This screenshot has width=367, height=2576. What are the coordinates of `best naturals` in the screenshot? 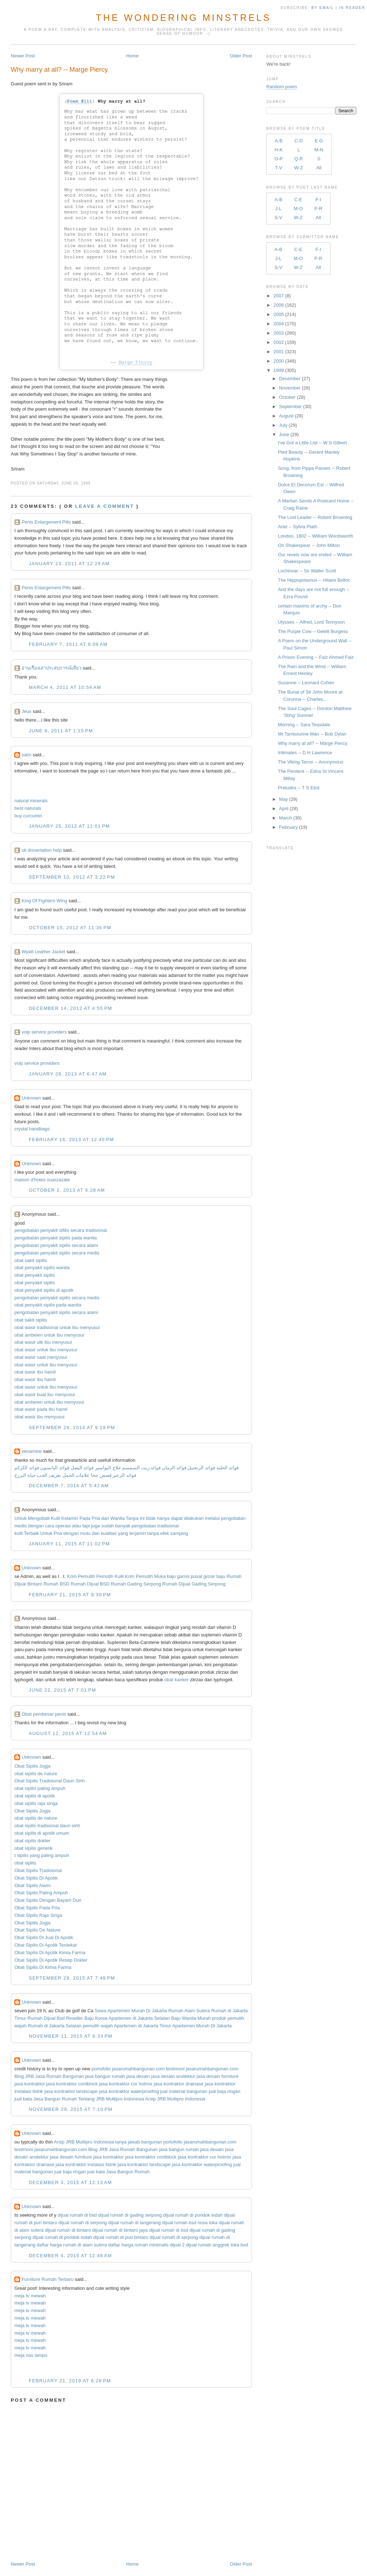 It's located at (27, 808).